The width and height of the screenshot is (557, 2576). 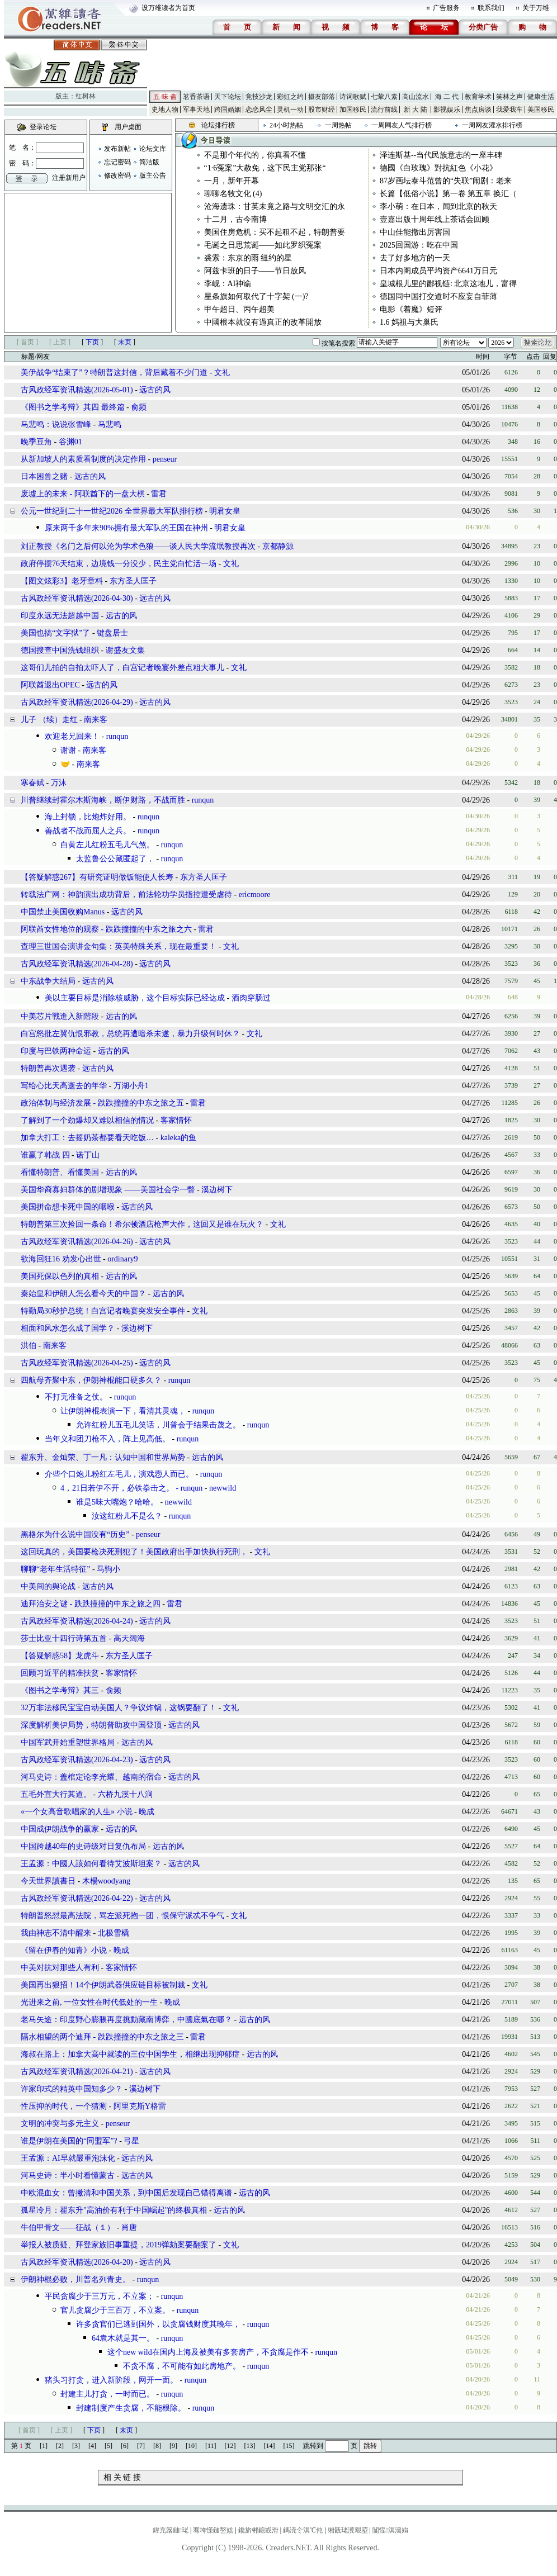 I want to click on 聊聊“老年生活特征”, so click(x=55, y=1569).